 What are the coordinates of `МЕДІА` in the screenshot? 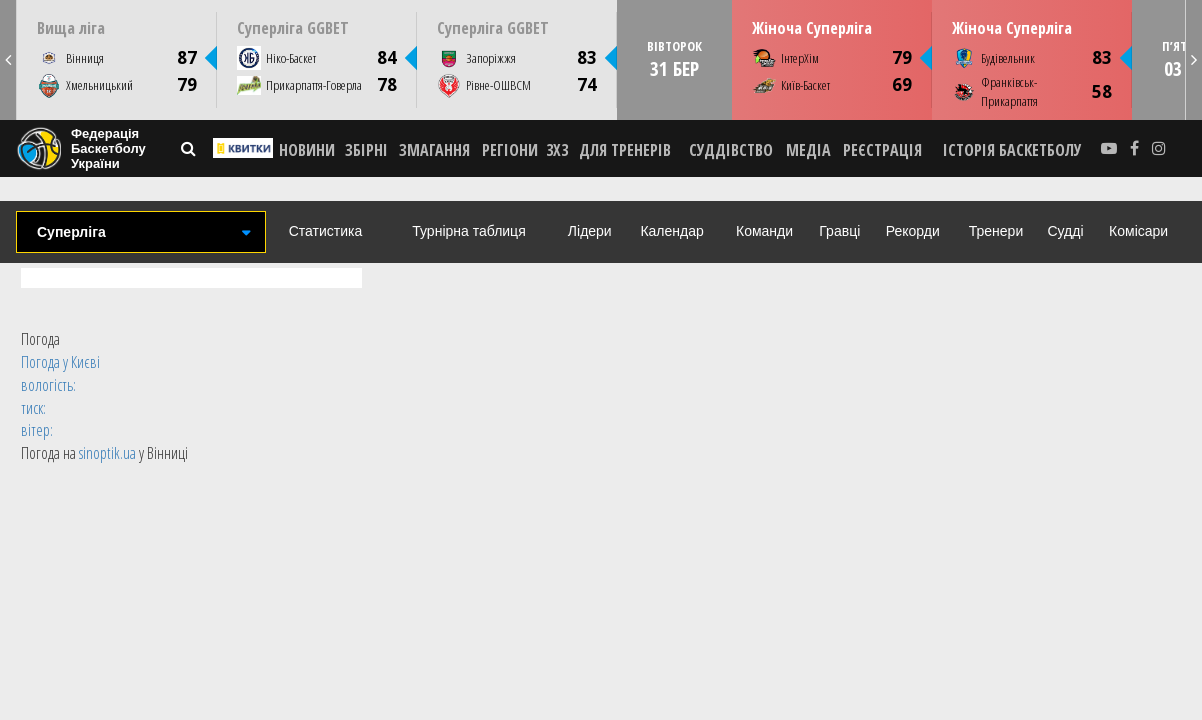 It's located at (808, 150).